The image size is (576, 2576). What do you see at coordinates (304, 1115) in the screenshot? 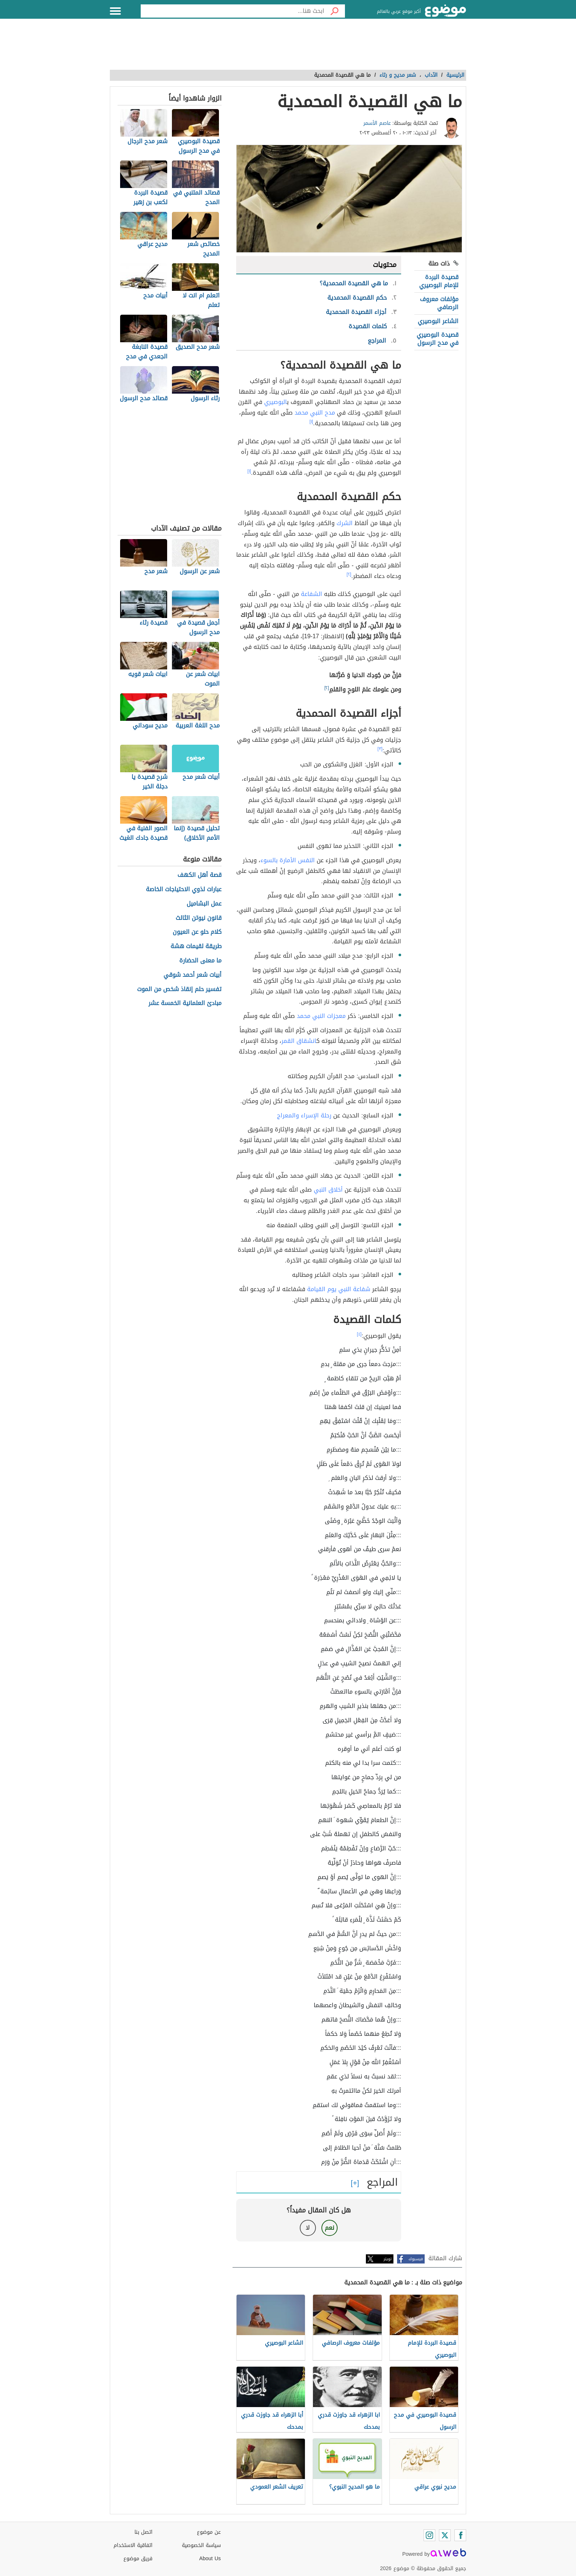
I see `رحلة الإسراء والمعراج` at bounding box center [304, 1115].